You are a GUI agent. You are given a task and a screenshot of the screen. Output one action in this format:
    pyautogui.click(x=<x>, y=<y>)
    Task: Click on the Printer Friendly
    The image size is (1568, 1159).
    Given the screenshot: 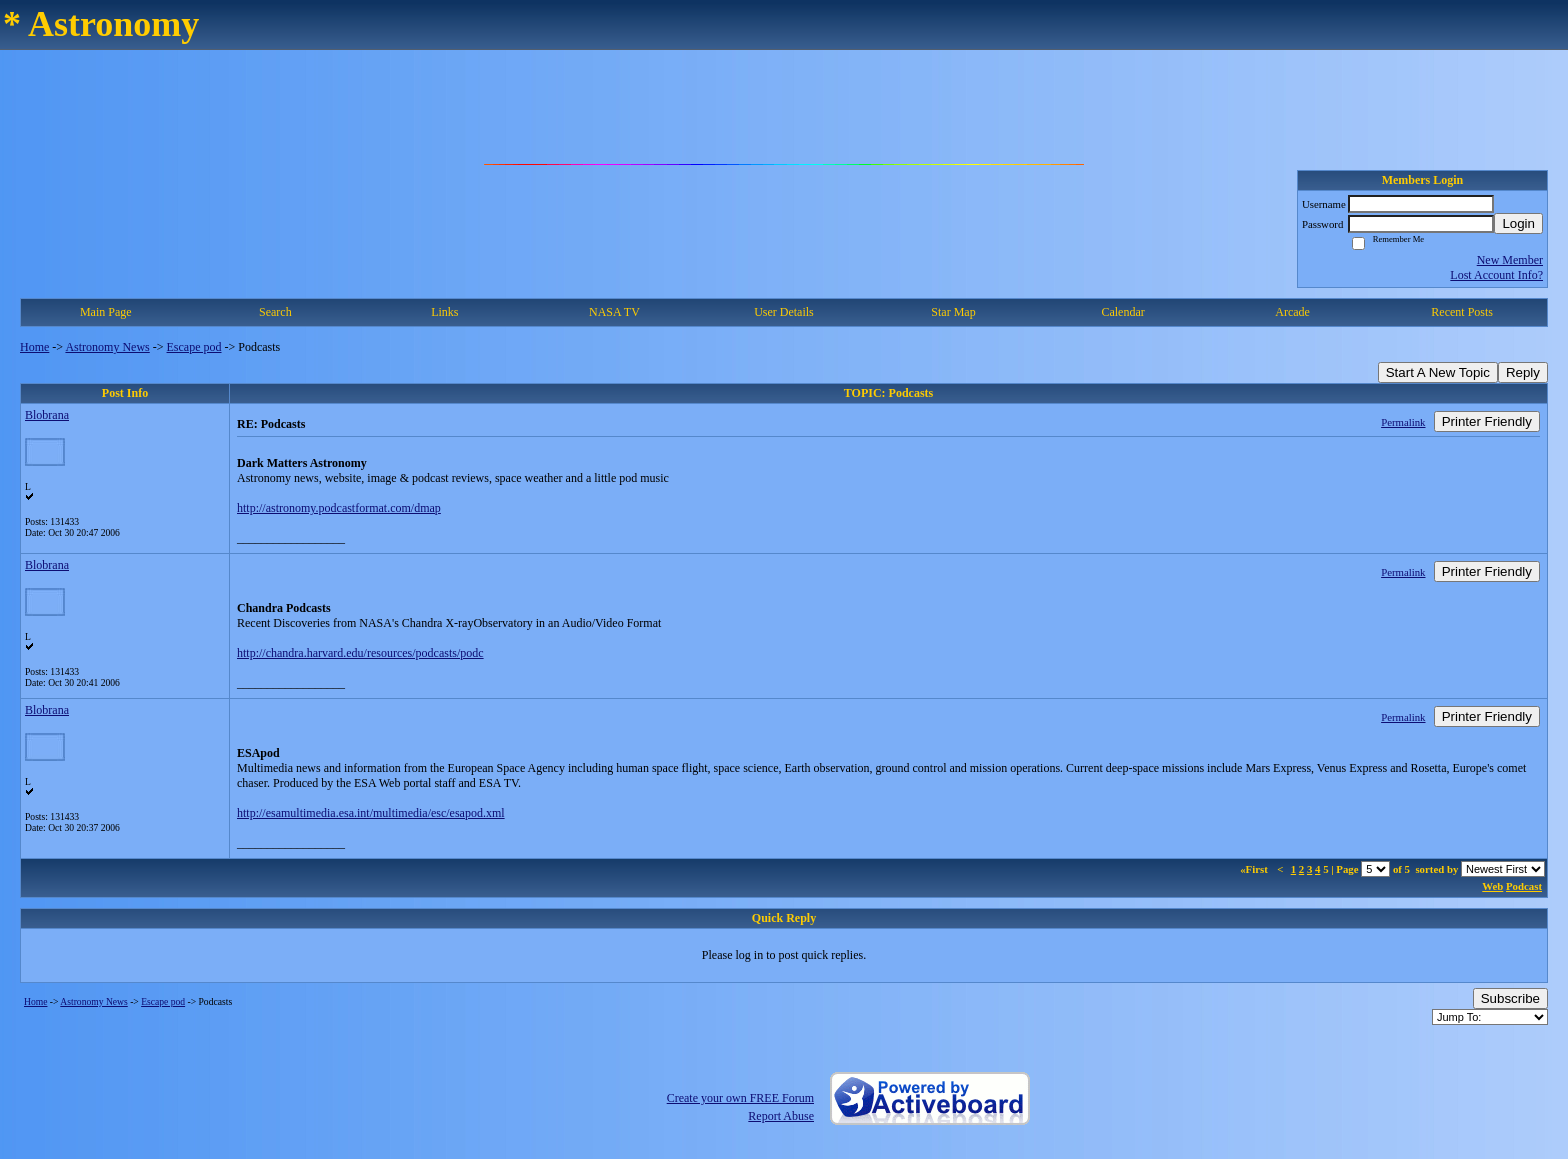 What is the action you would take?
    pyautogui.click(x=1487, y=421)
    